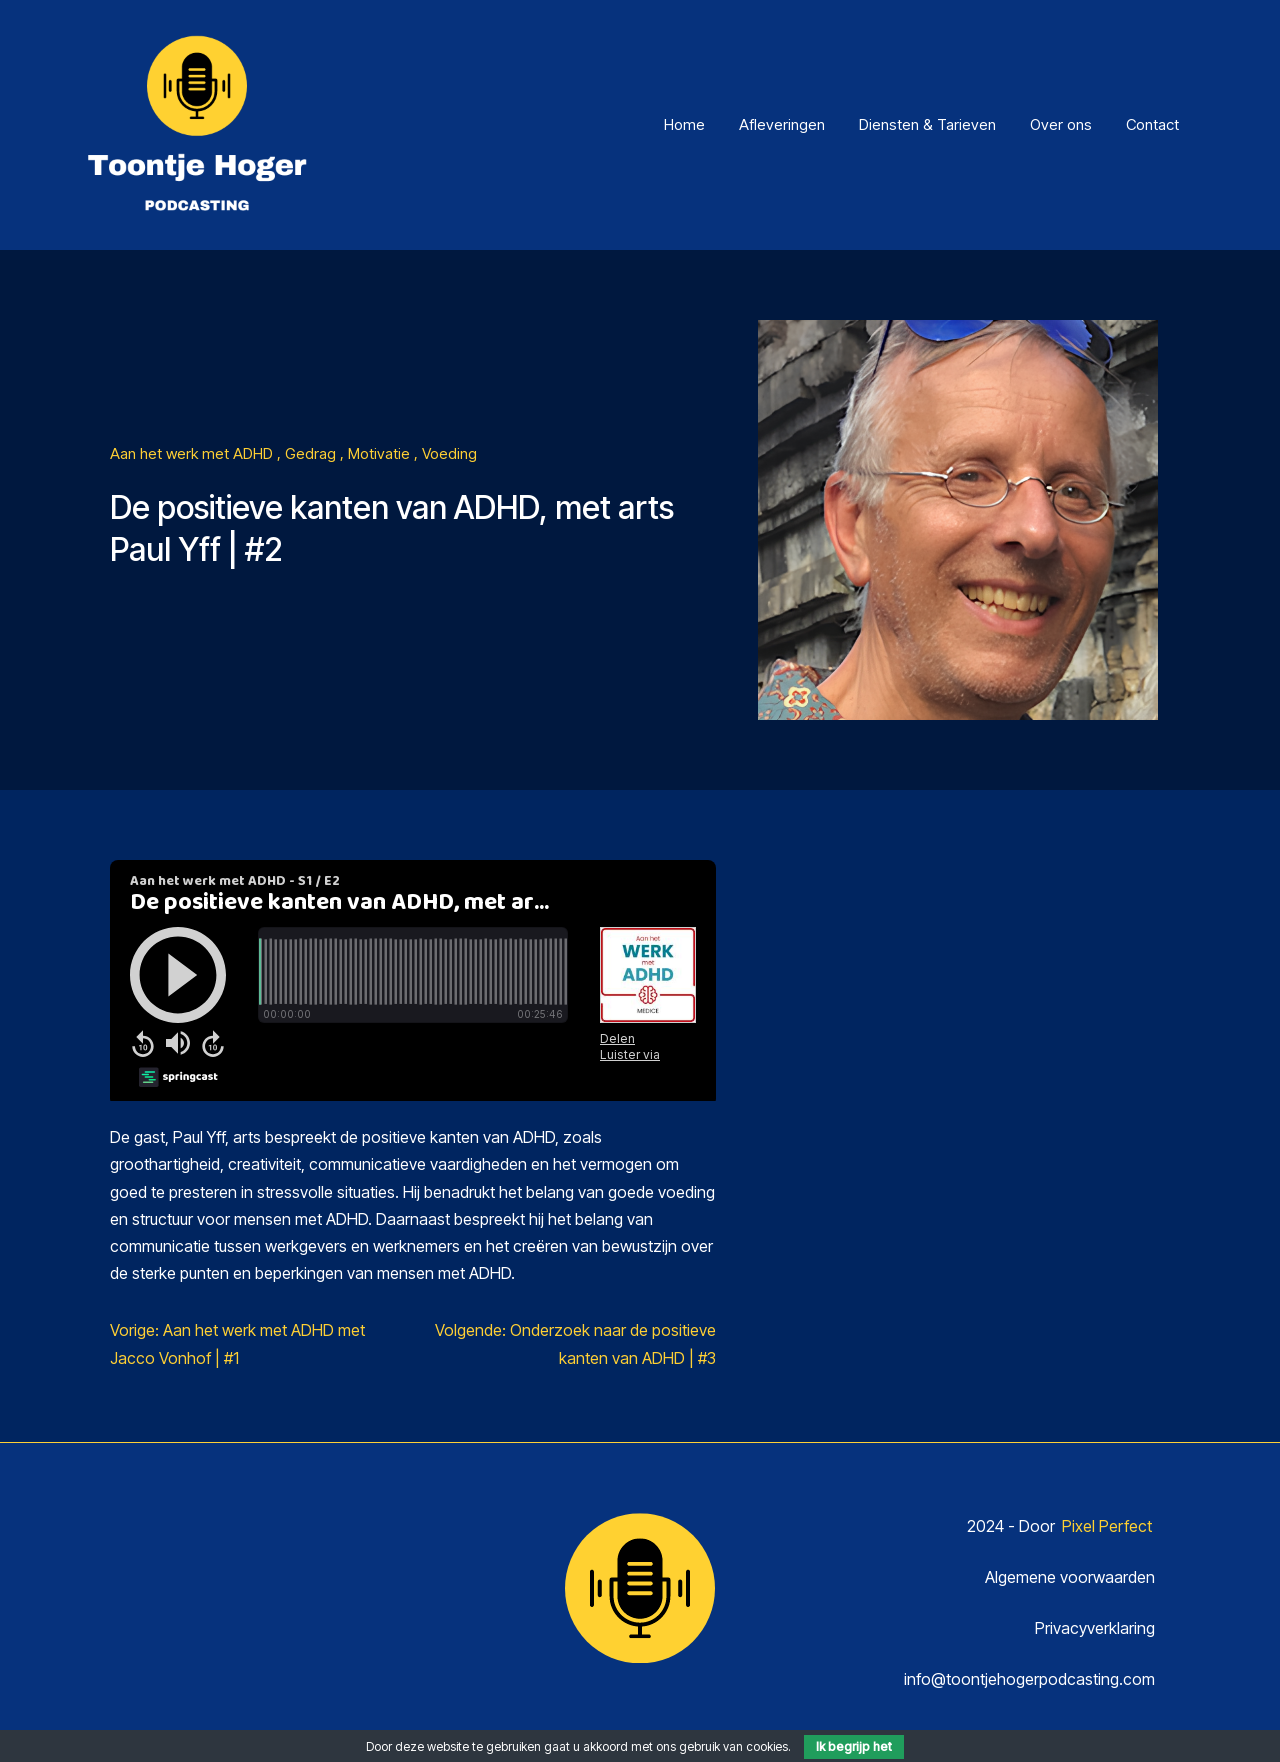 The width and height of the screenshot is (1280, 1762). What do you see at coordinates (1070, 1577) in the screenshot?
I see `Algemene voorwaarden` at bounding box center [1070, 1577].